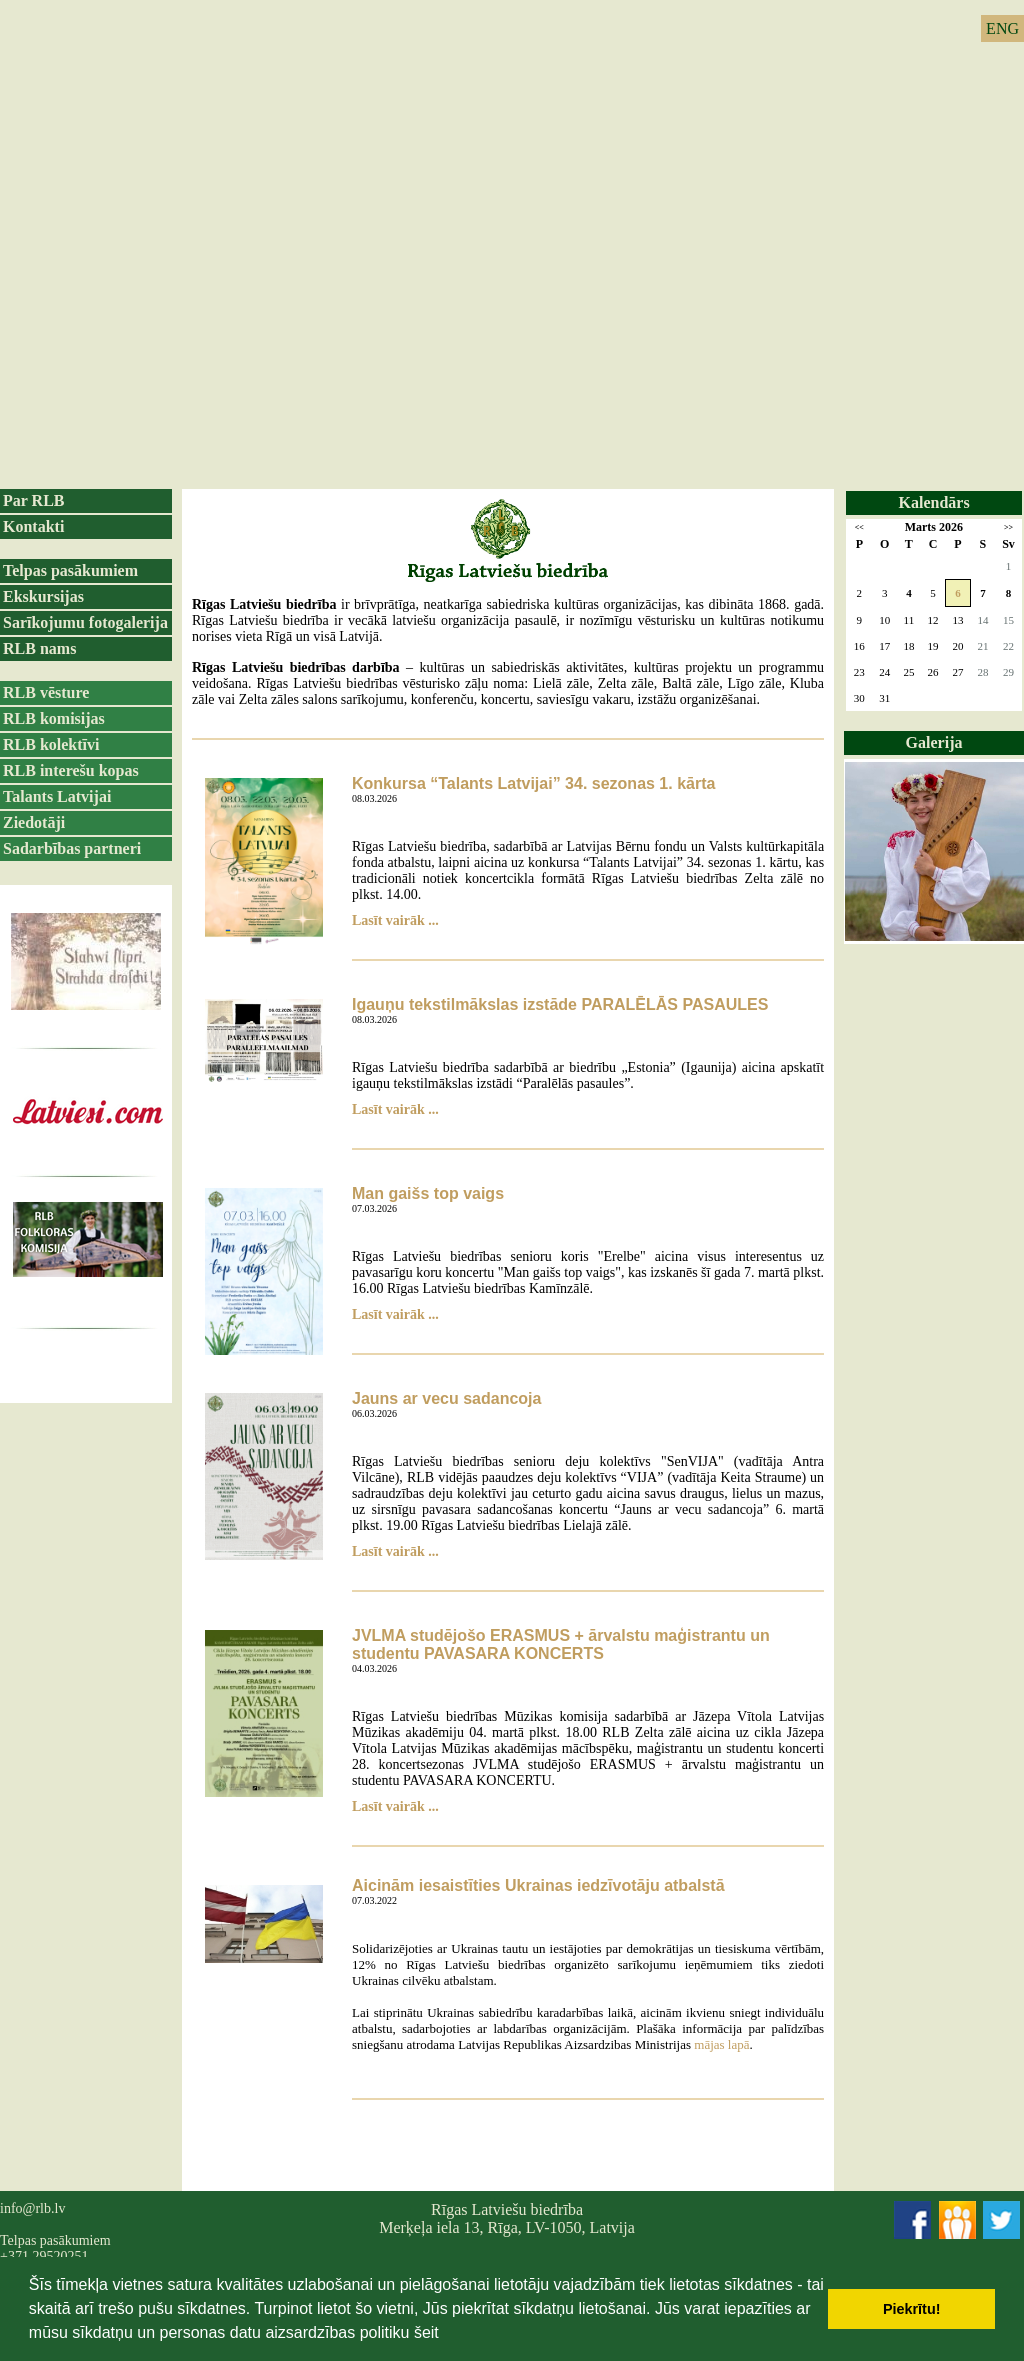 Image resolution: width=1024 pixels, height=2361 pixels. I want to click on Igauņu tekstilmākslas izstāde PARALĒLĀS PASAULES, so click(560, 1004).